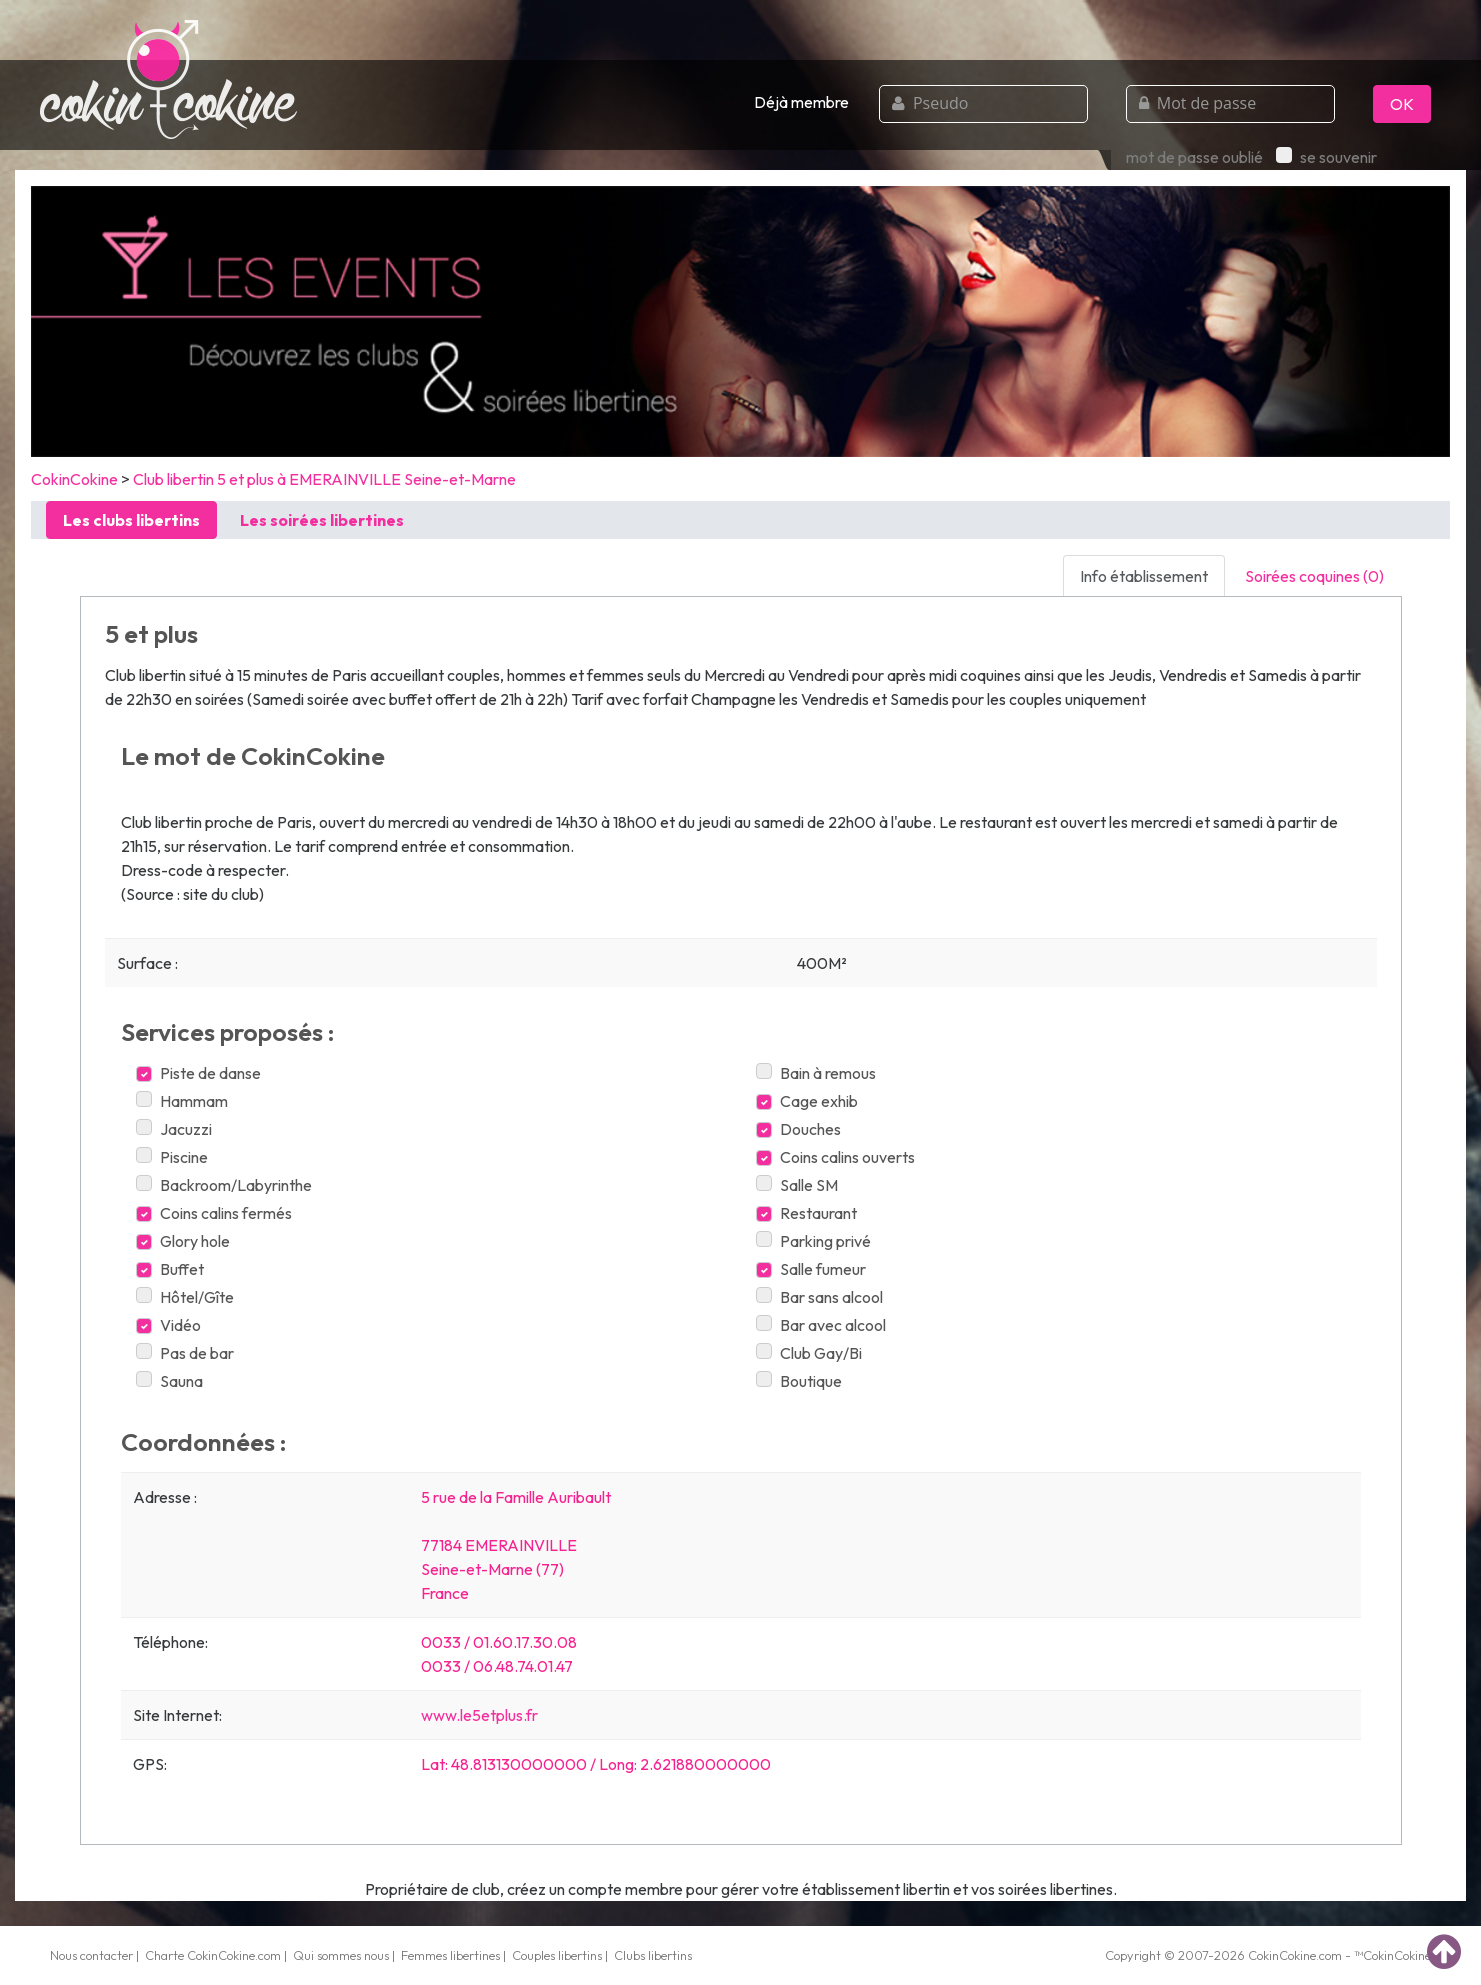 This screenshot has height=1985, width=1481. I want to click on Jacuzzi, so click(174, 1129).